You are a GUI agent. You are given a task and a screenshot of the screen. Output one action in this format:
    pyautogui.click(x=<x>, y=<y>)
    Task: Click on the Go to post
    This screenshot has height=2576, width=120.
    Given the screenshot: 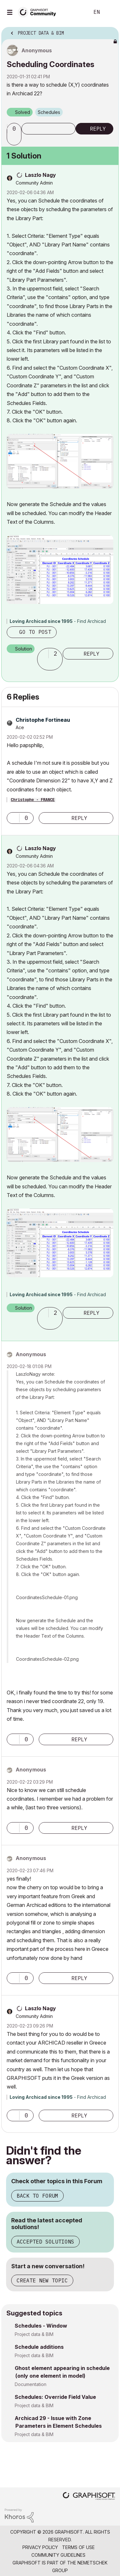 What is the action you would take?
    pyautogui.click(x=35, y=632)
    